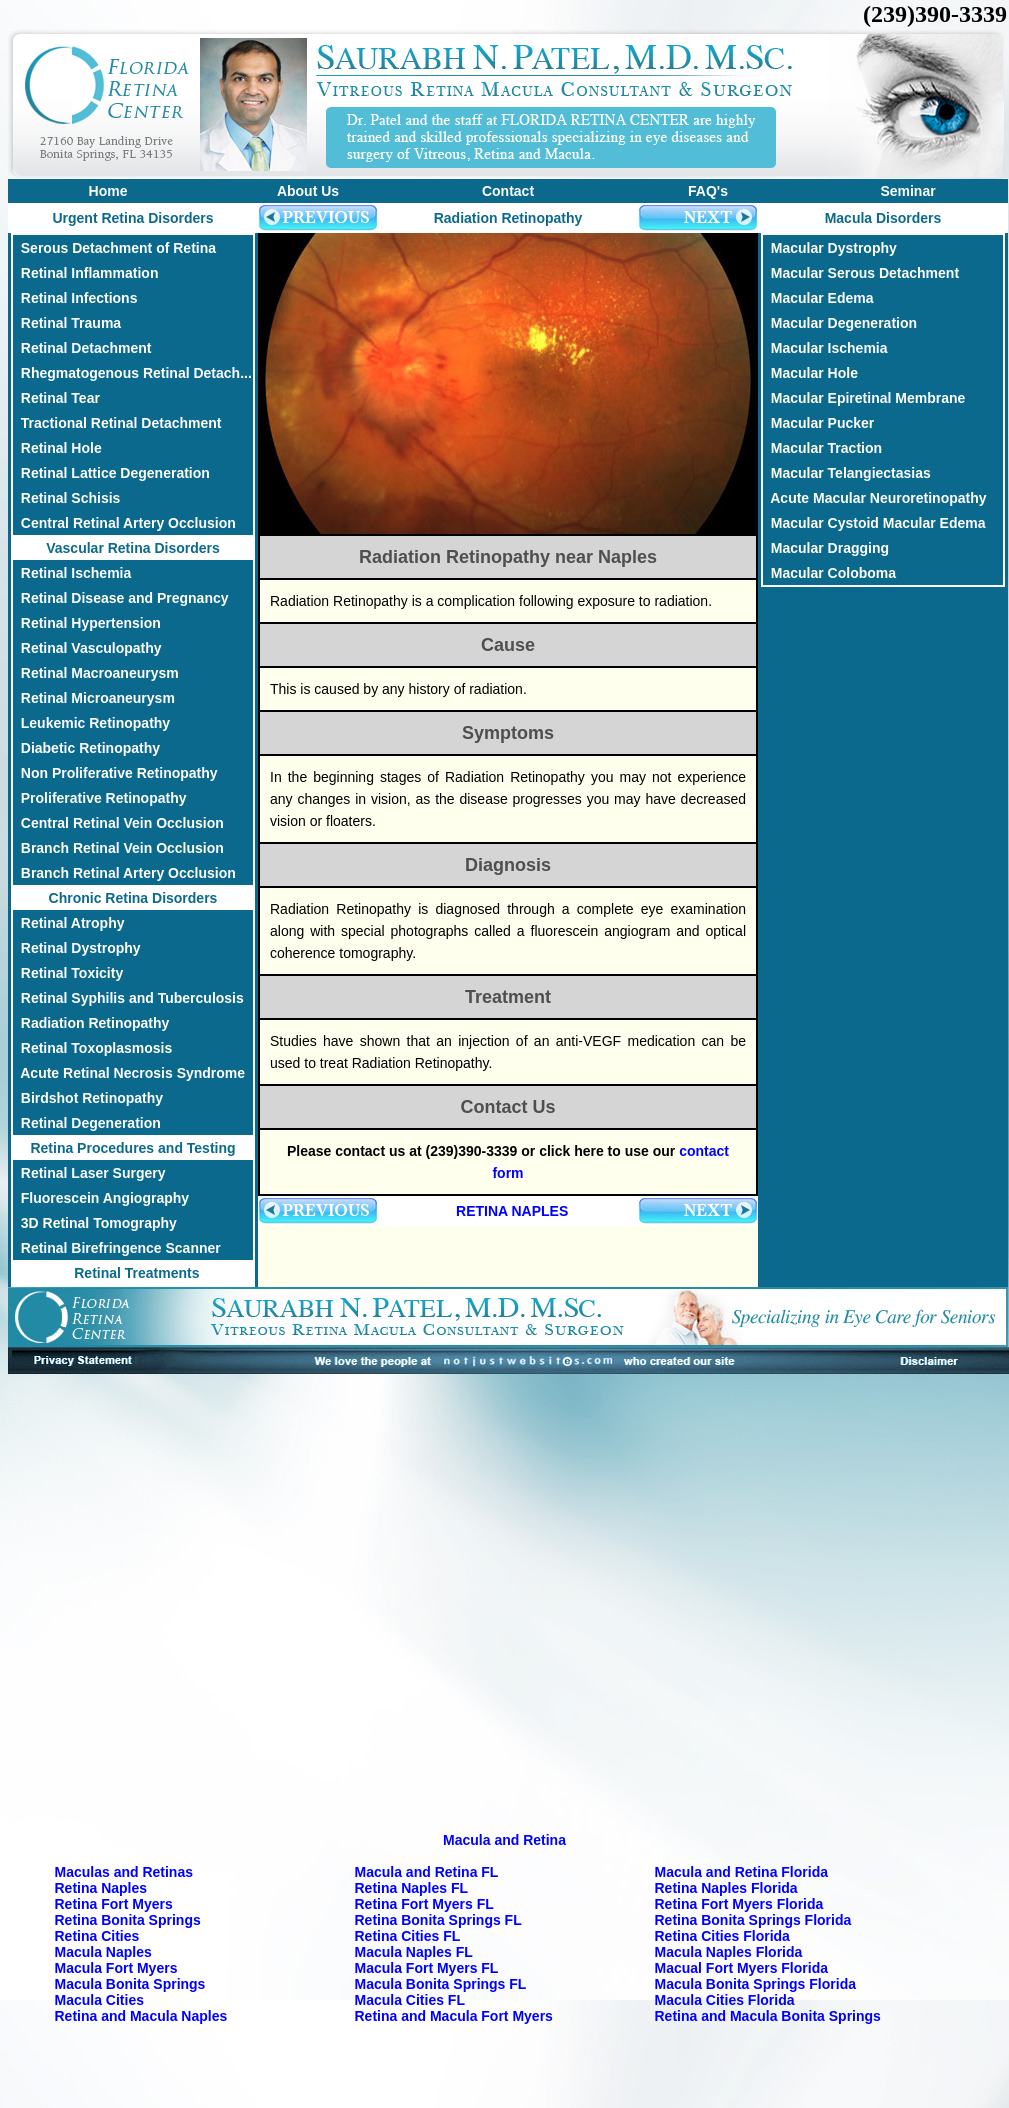 Image resolution: width=1009 pixels, height=2108 pixels. What do you see at coordinates (82, 348) in the screenshot?
I see `Retinal Detachment` at bounding box center [82, 348].